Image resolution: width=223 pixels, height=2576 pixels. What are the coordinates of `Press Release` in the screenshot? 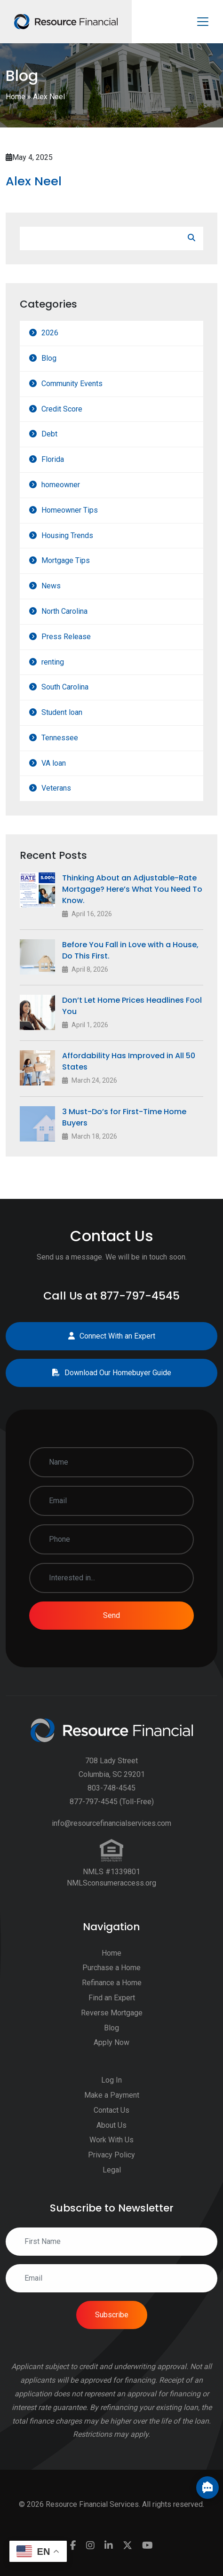 It's located at (66, 636).